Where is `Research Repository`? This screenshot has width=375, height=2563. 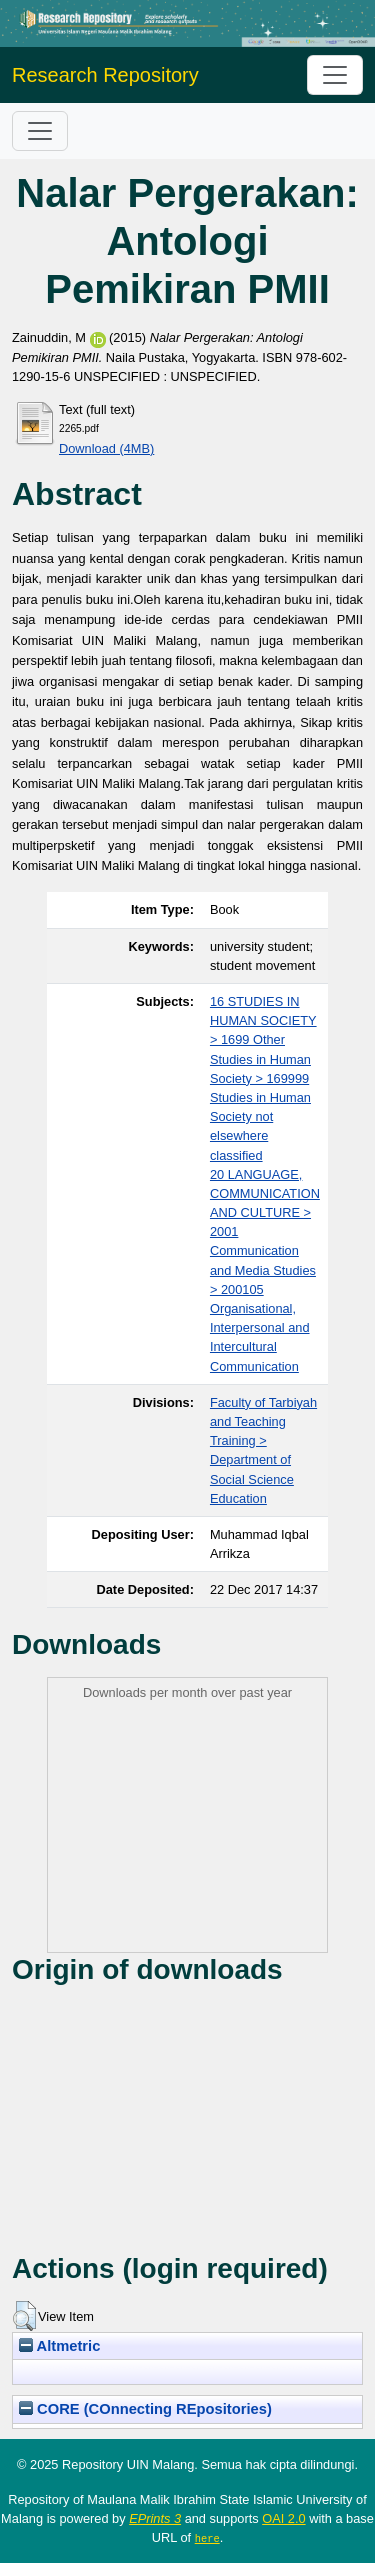 Research Repository is located at coordinates (105, 75).